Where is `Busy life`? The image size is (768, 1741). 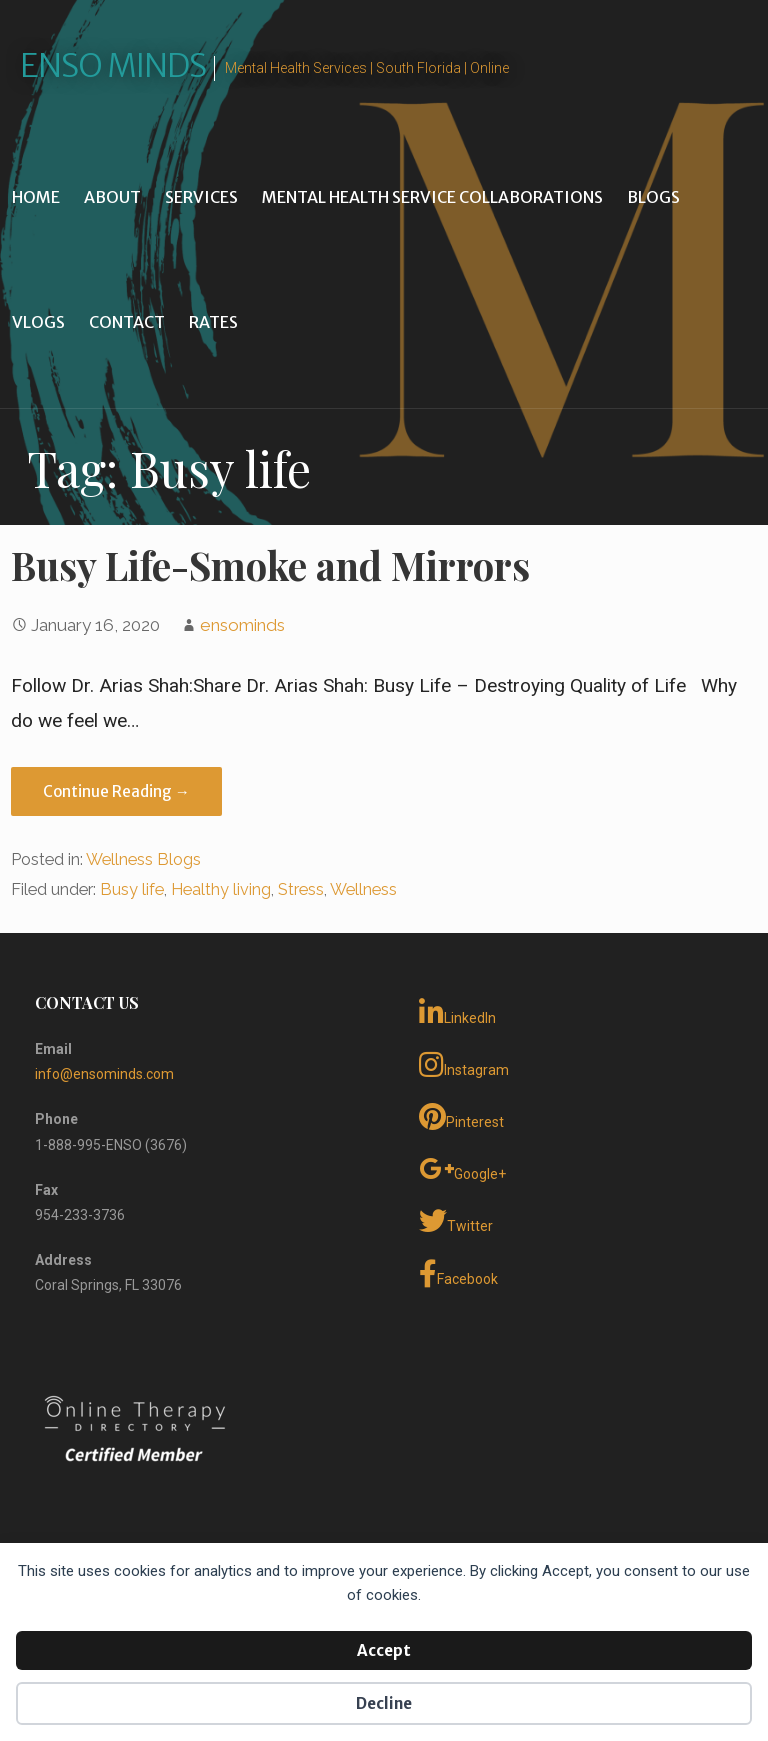
Busy life is located at coordinates (132, 889).